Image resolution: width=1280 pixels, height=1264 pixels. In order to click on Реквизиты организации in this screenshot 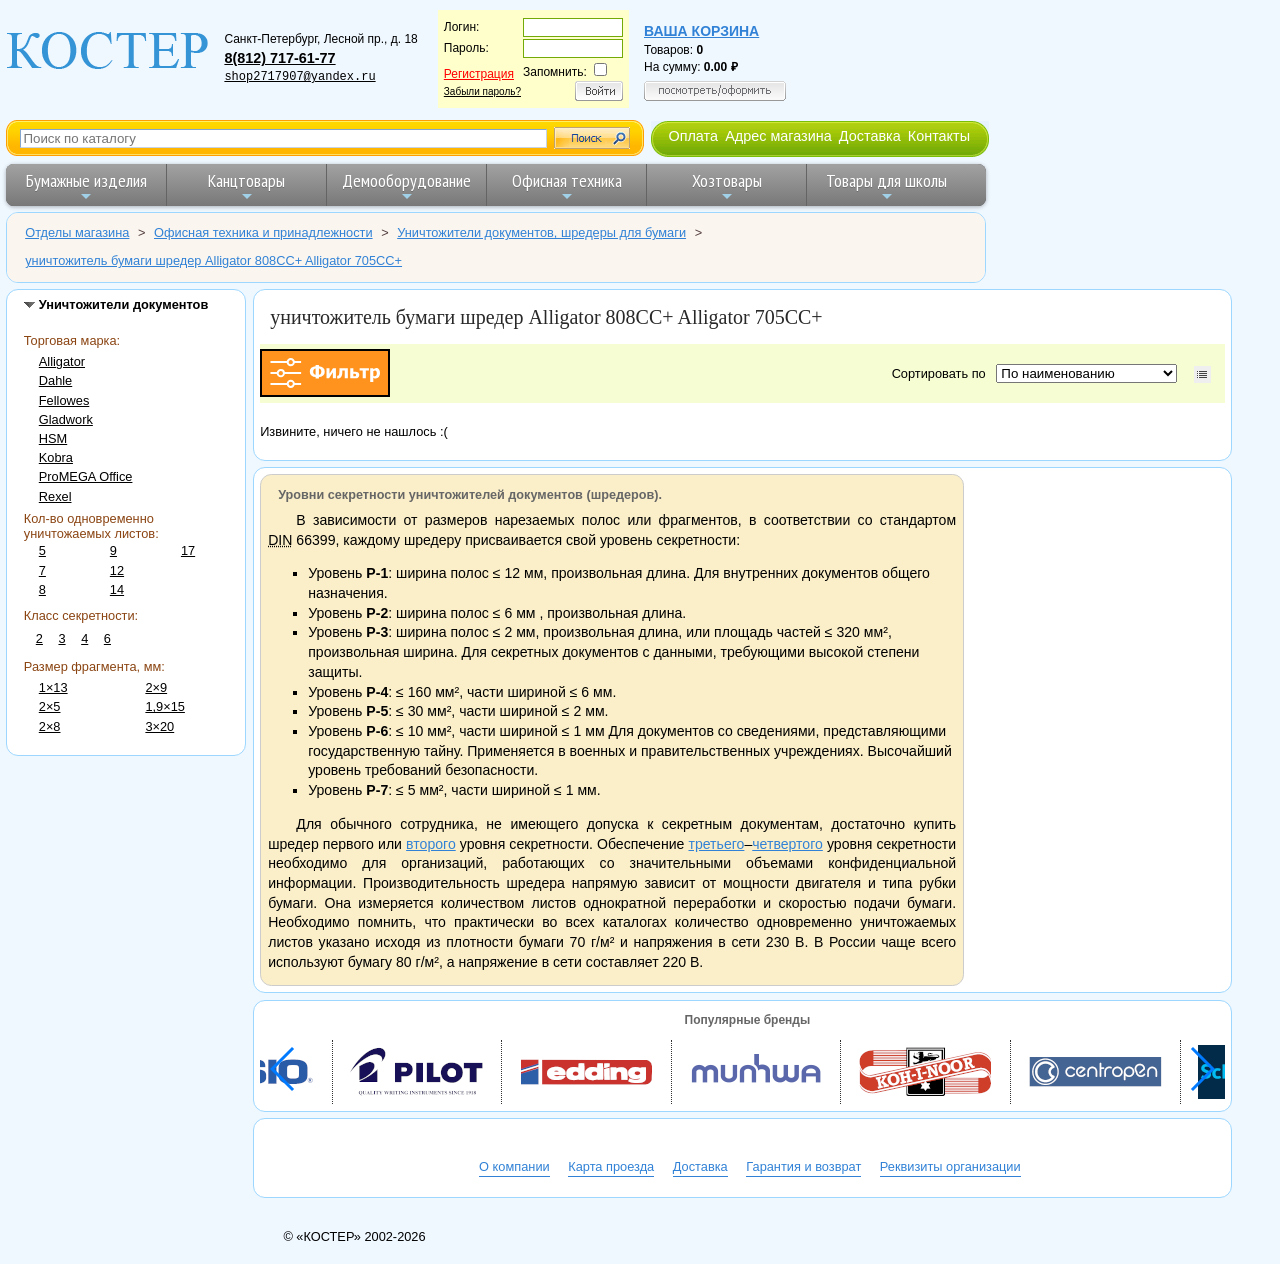, I will do `click(950, 1166)`.